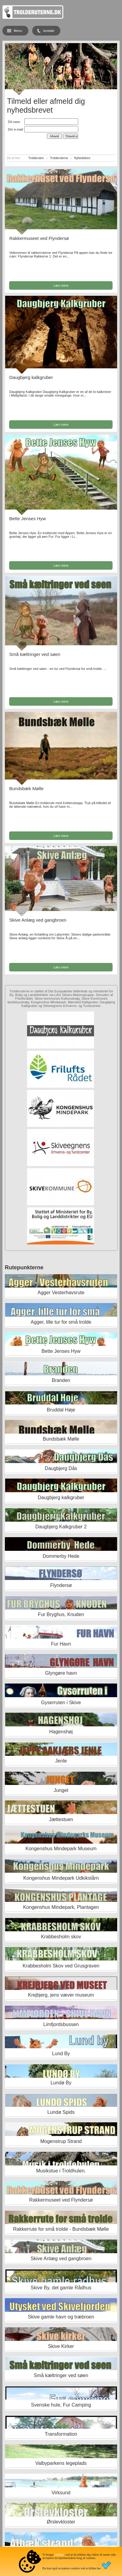  Describe the element at coordinates (61, 285) in the screenshot. I see `Læs mere` at that location.